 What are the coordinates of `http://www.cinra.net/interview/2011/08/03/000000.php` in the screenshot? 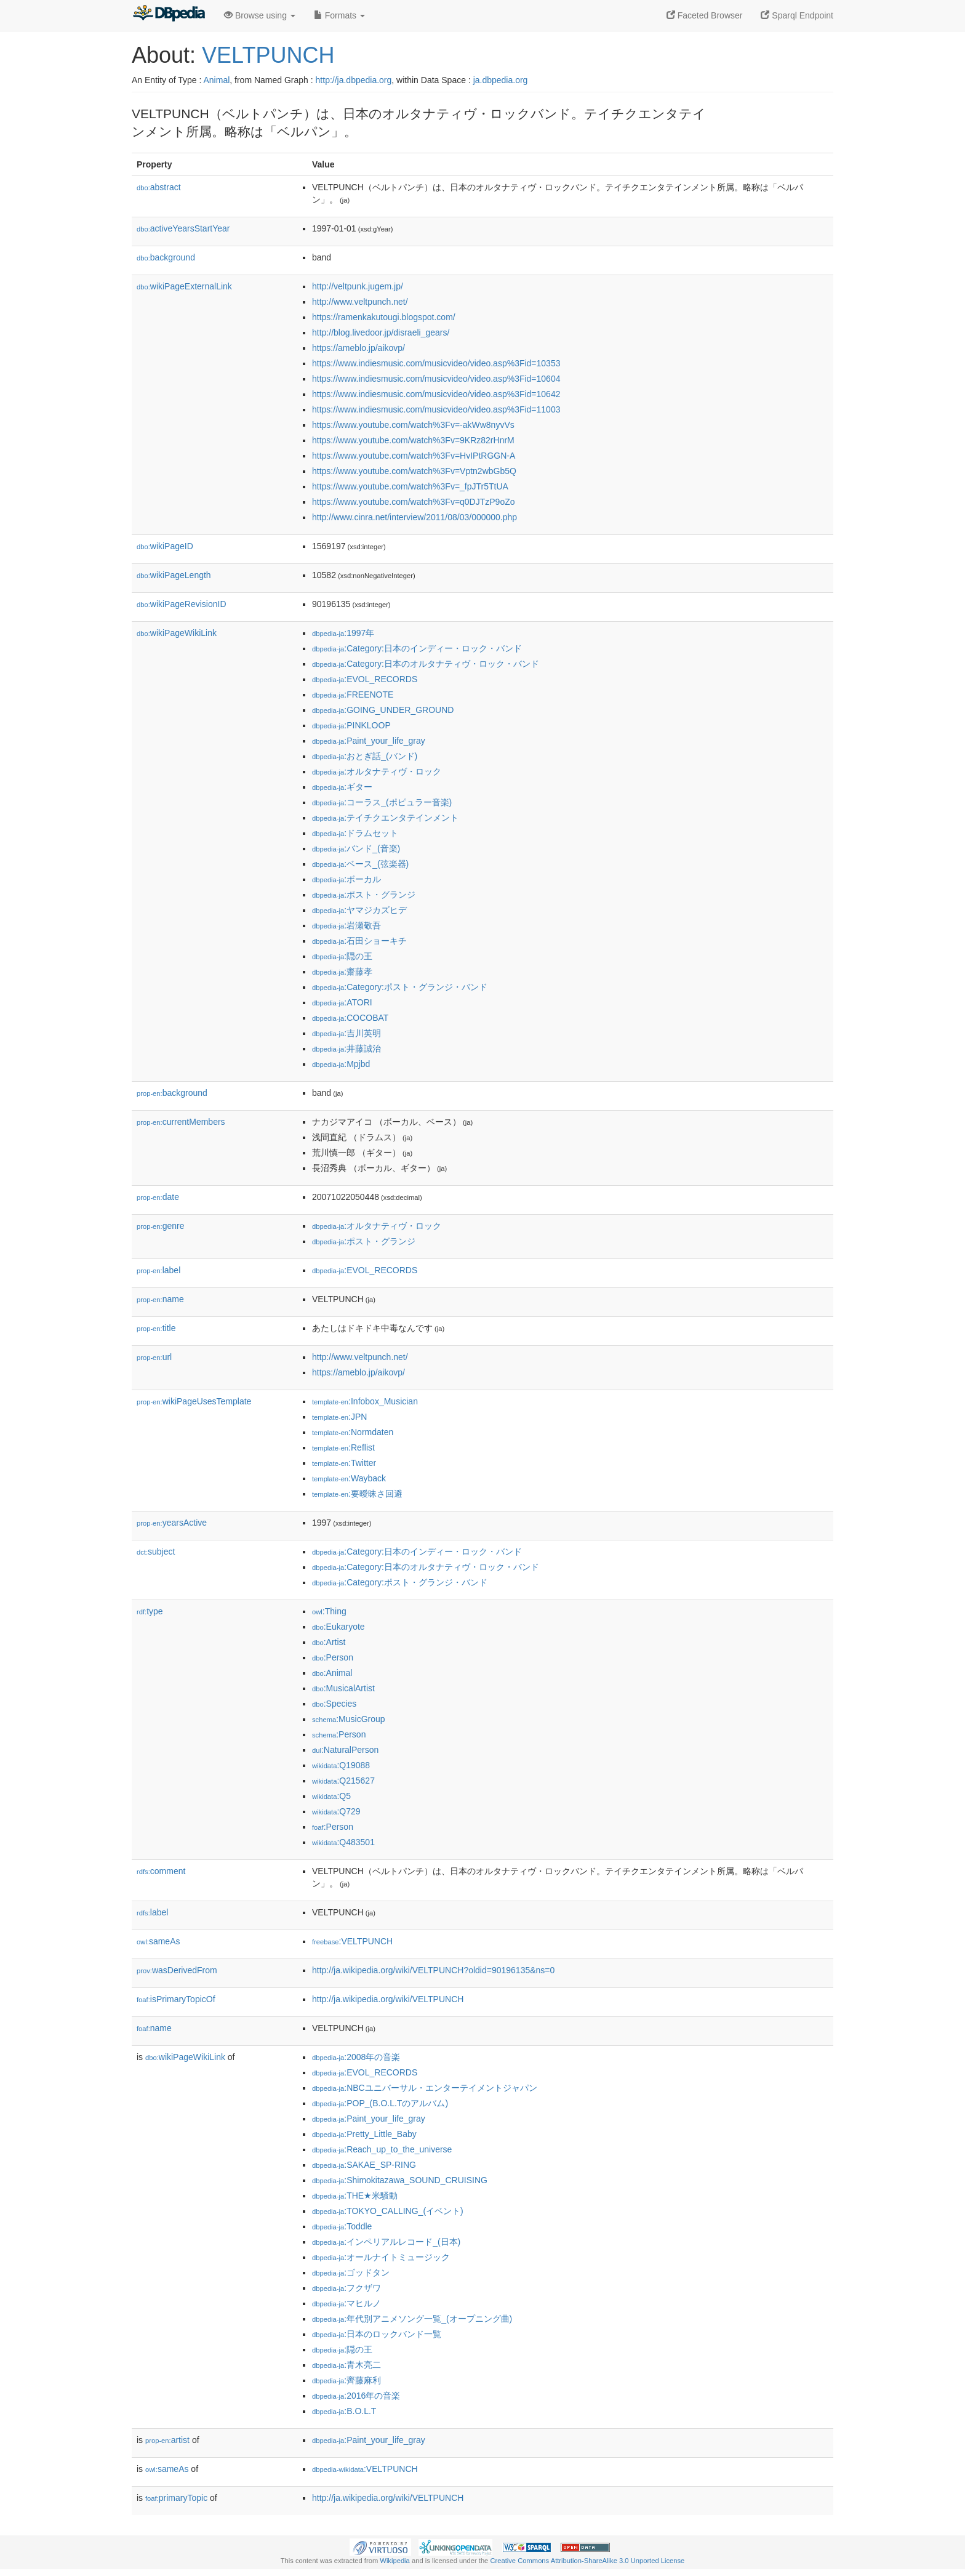 It's located at (414, 517).